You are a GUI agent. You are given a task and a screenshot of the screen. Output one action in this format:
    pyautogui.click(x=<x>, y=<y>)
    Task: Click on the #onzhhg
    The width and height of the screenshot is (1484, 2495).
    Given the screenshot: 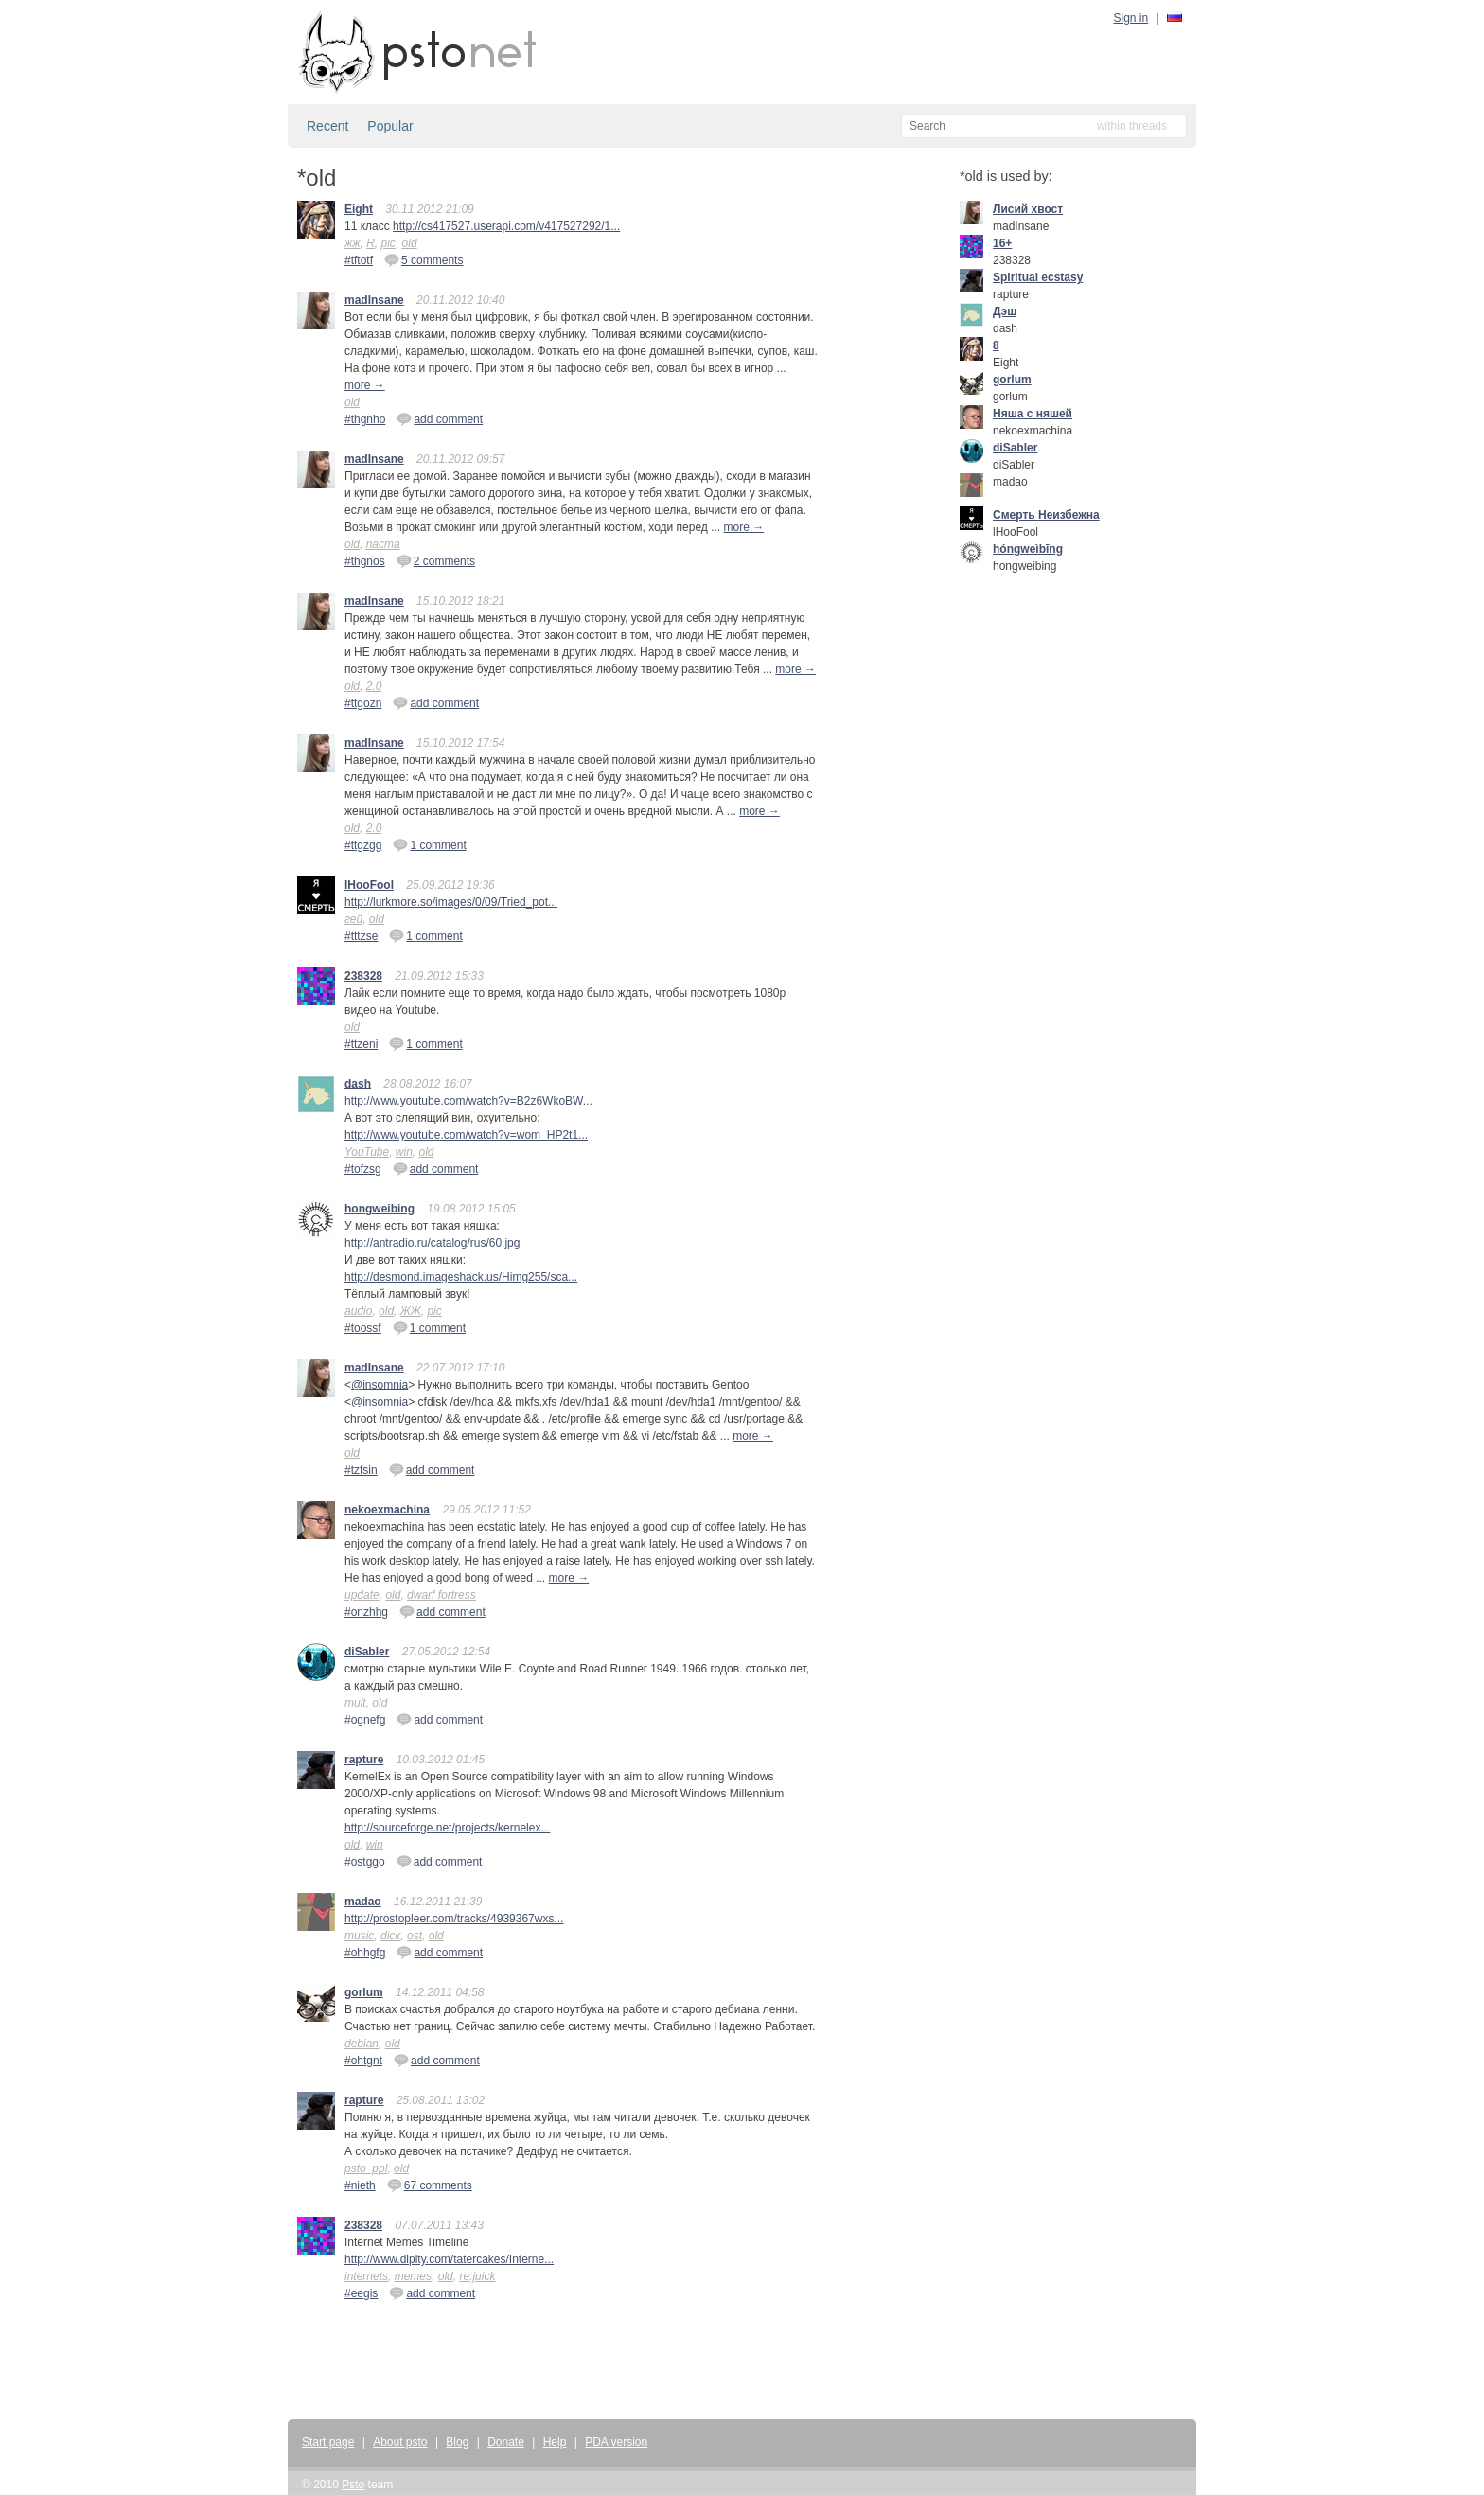 What is the action you would take?
    pyautogui.click(x=366, y=1612)
    